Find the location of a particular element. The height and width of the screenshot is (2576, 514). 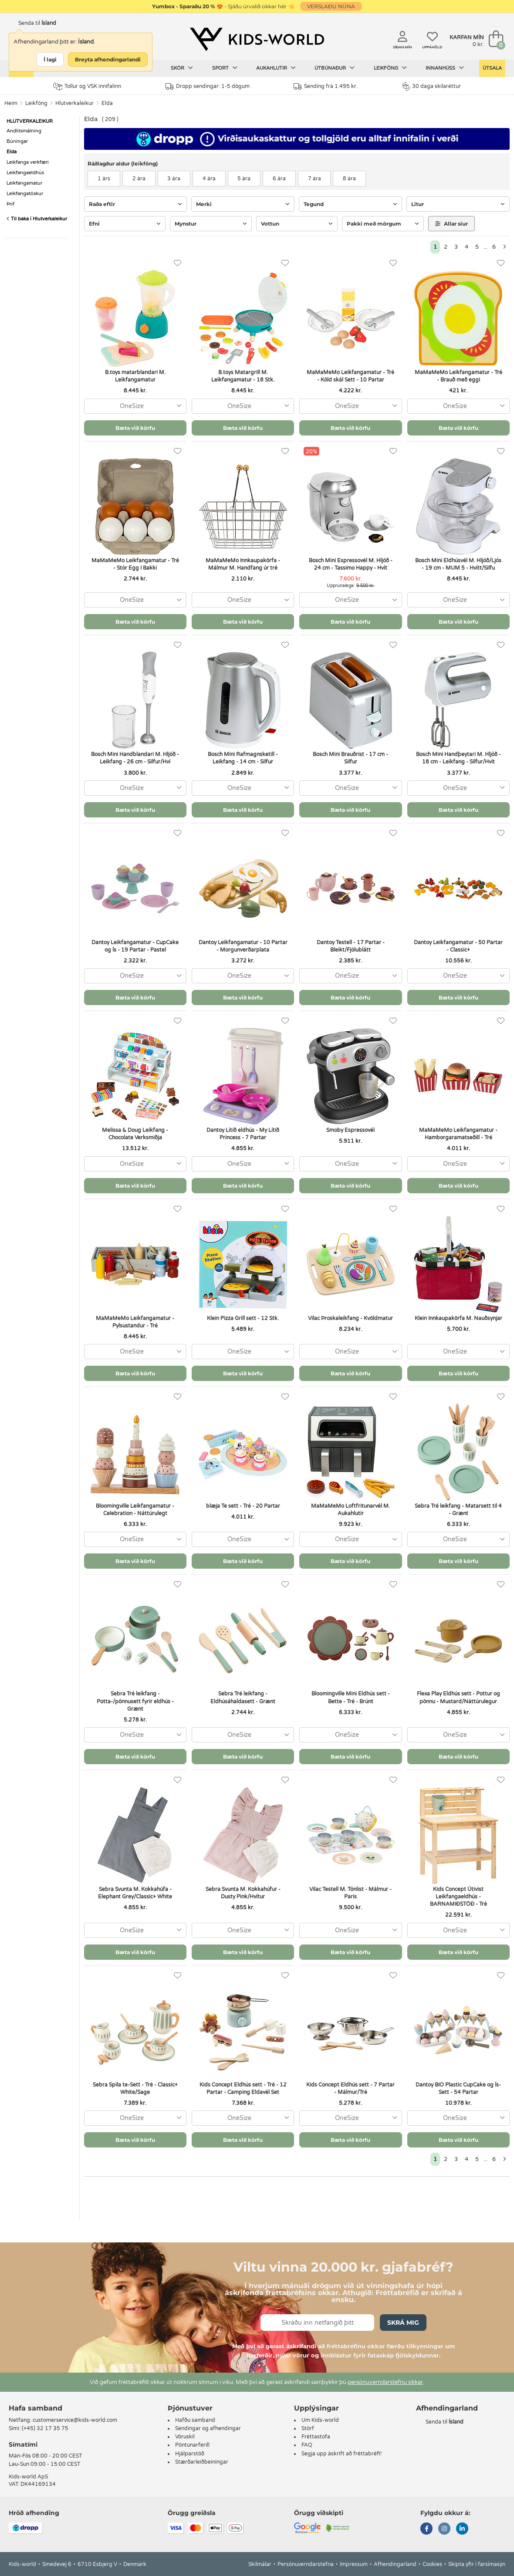

[Uppáhöld] is located at coordinates (177, 263).